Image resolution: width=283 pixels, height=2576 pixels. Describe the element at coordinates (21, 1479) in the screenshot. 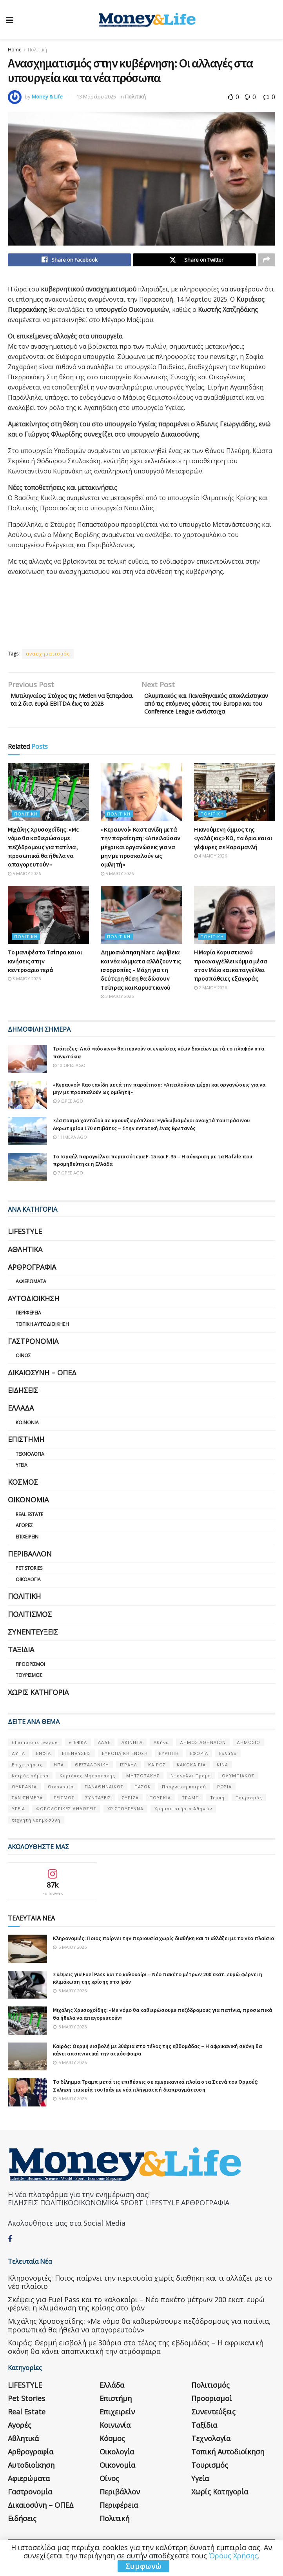

I see `Υγεία` at that location.